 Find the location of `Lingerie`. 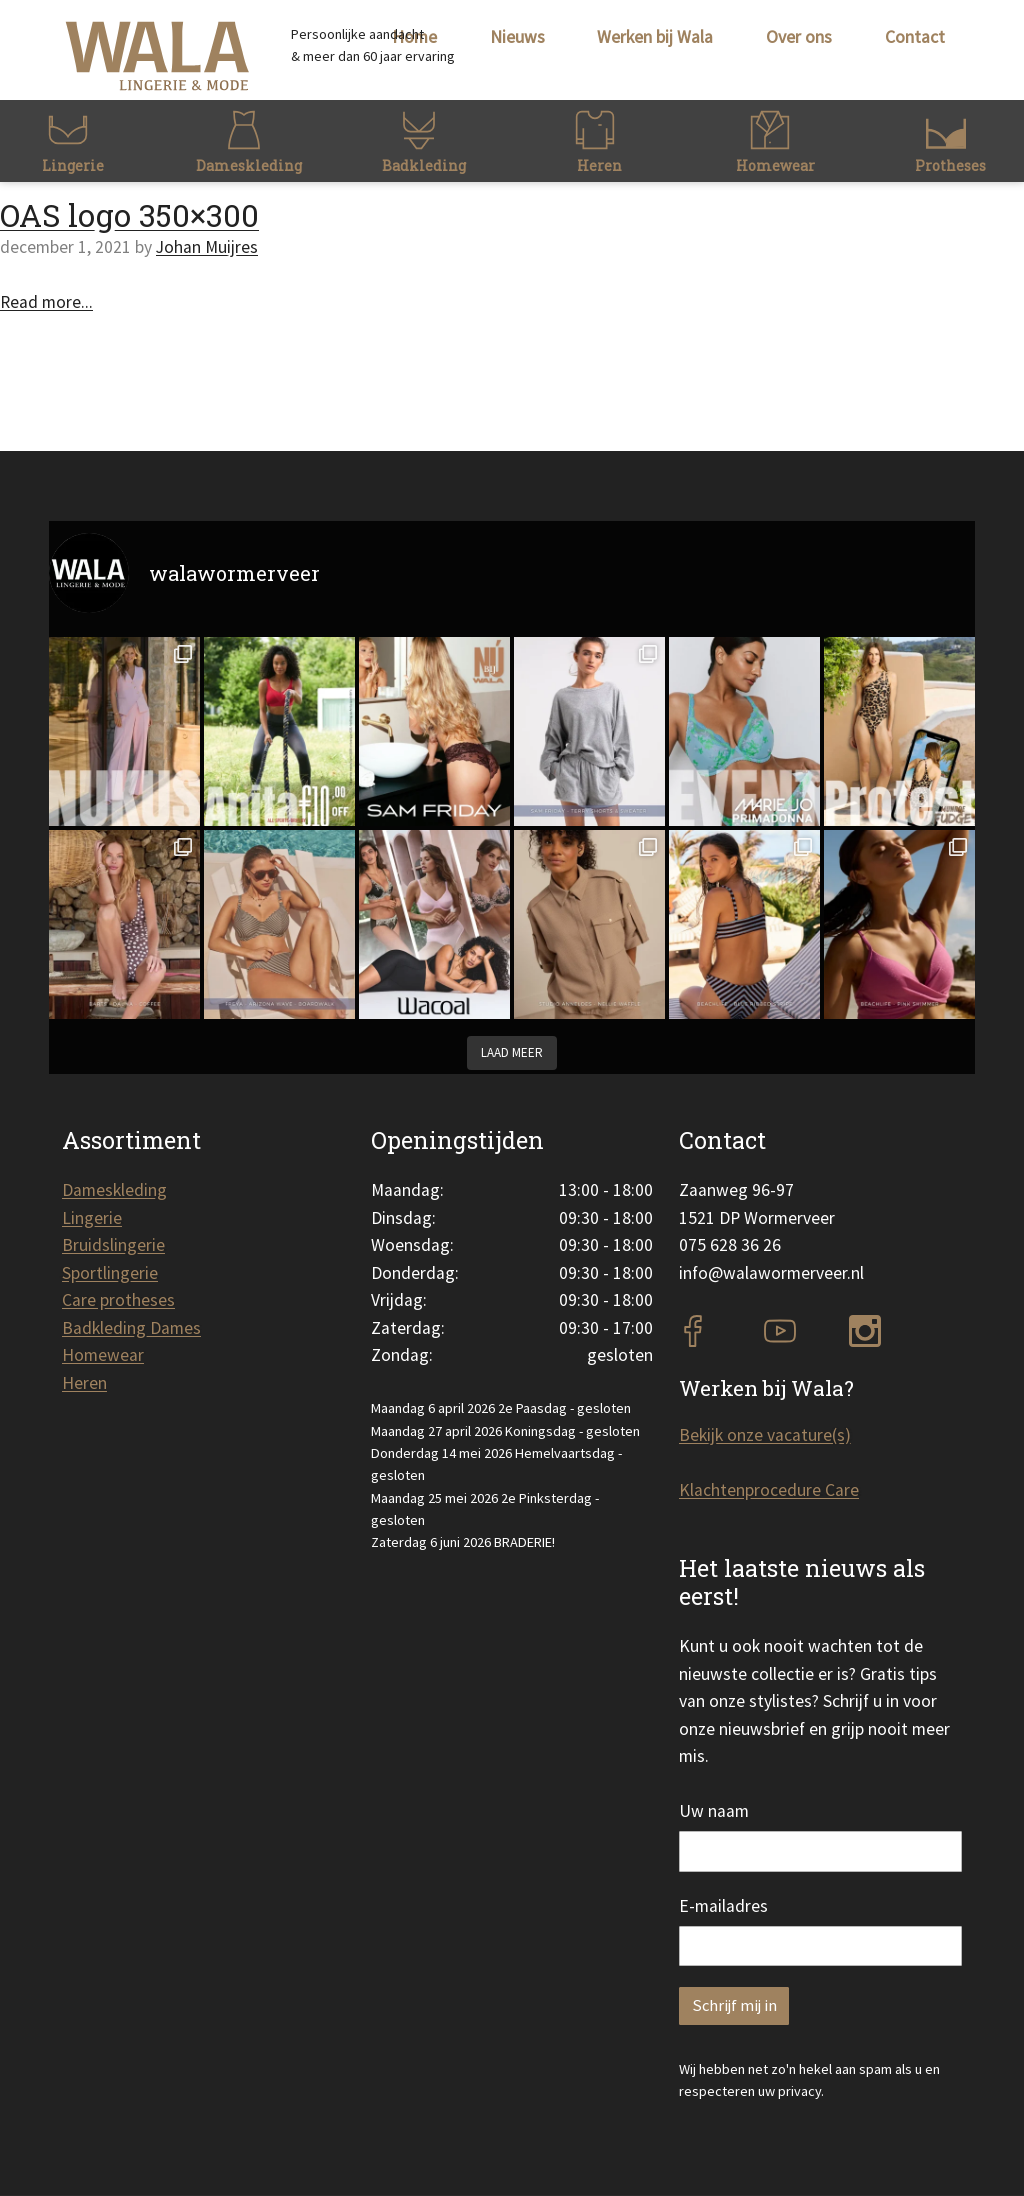

Lingerie is located at coordinates (92, 1218).